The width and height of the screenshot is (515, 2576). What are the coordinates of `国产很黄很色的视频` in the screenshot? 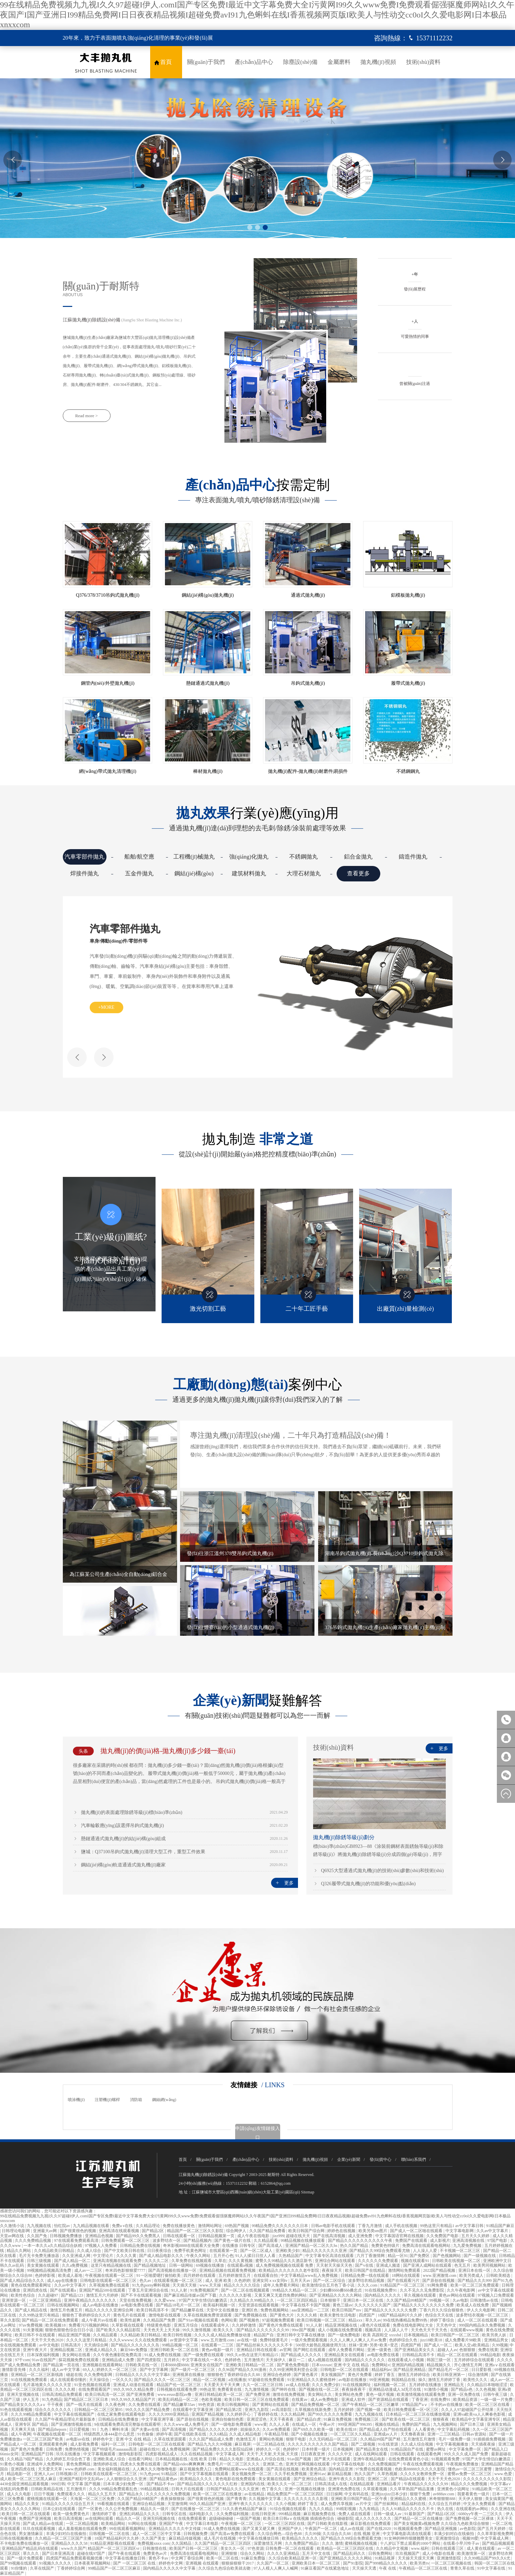 It's located at (78, 2230).